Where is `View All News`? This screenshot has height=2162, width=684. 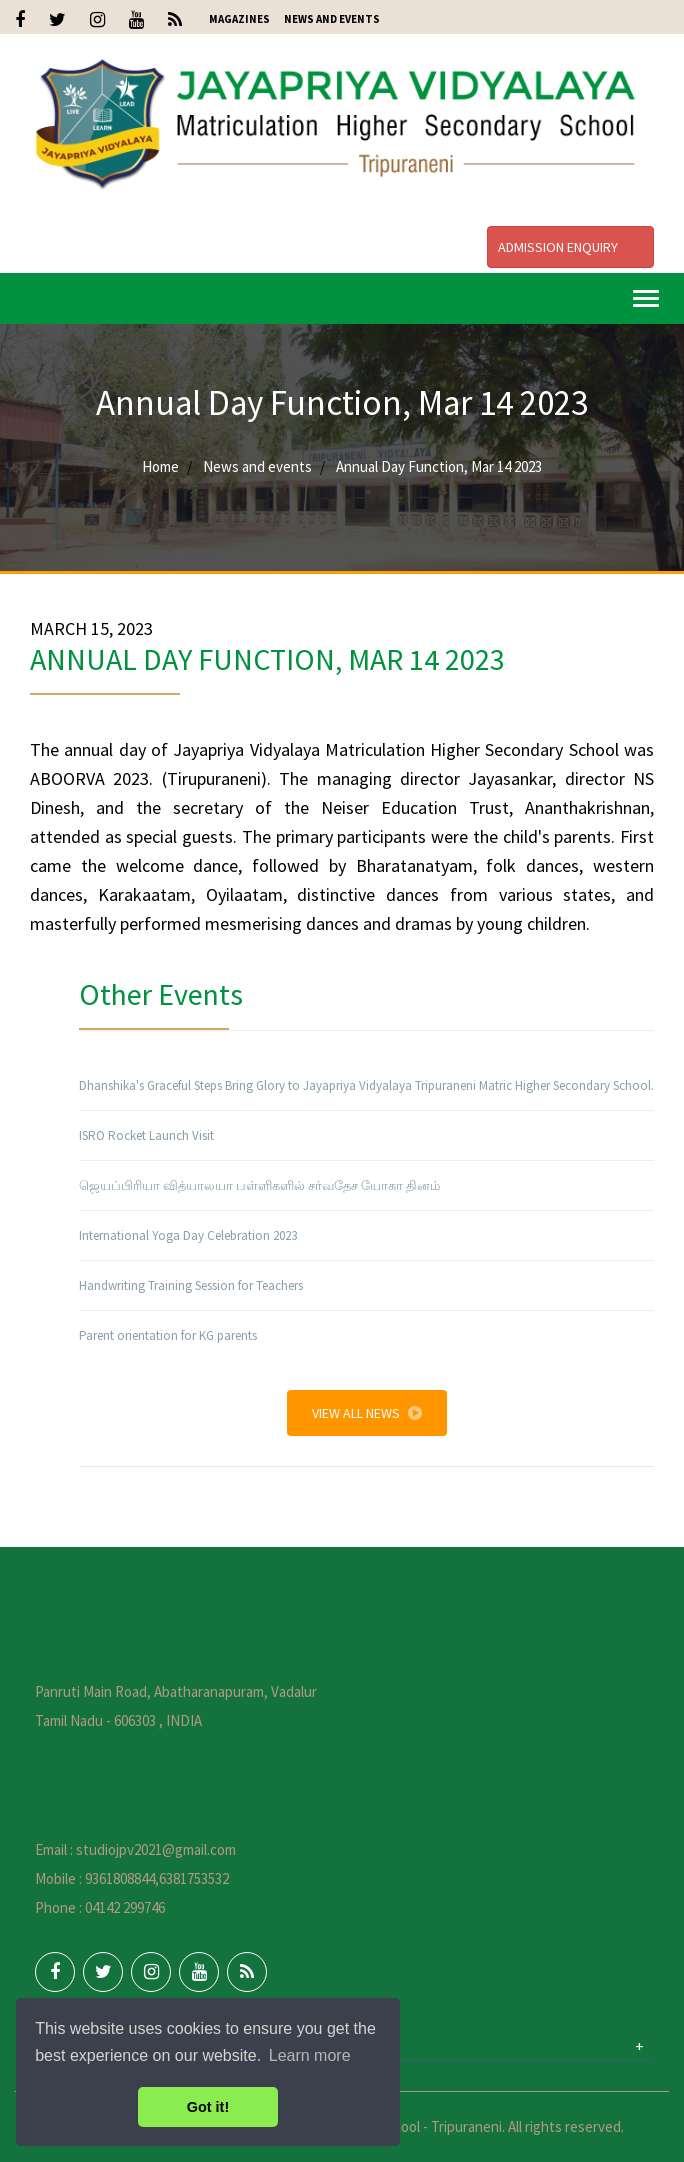 View All News is located at coordinates (367, 1413).